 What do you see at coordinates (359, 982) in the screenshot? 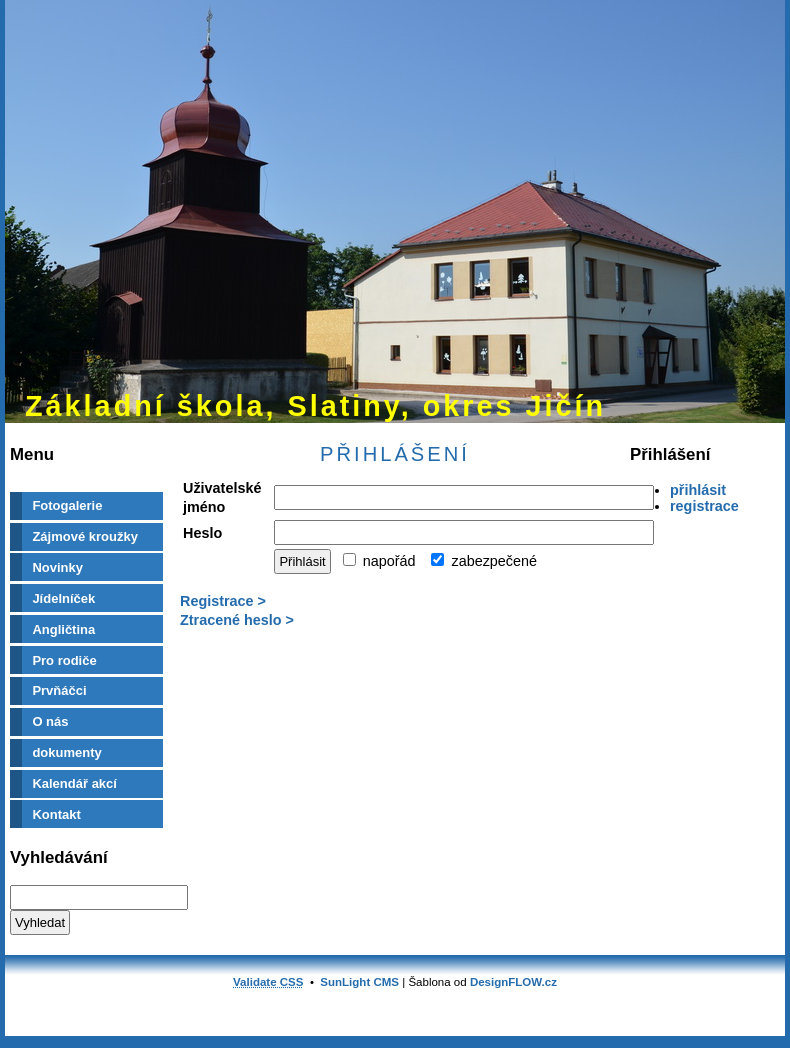
I see `SunLight CMS` at bounding box center [359, 982].